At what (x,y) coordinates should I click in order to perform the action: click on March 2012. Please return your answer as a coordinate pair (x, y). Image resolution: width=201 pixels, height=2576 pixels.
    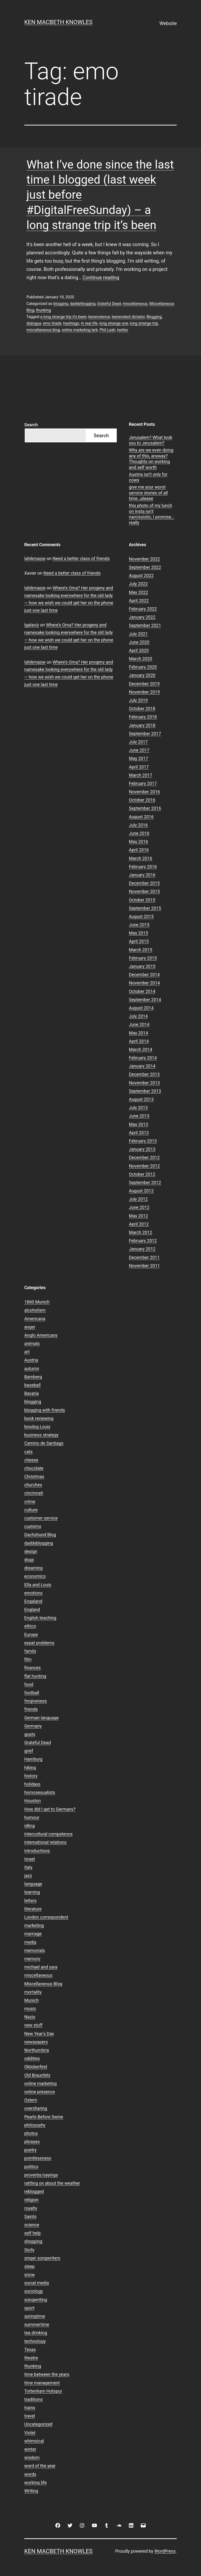
    Looking at the image, I should click on (140, 1232).